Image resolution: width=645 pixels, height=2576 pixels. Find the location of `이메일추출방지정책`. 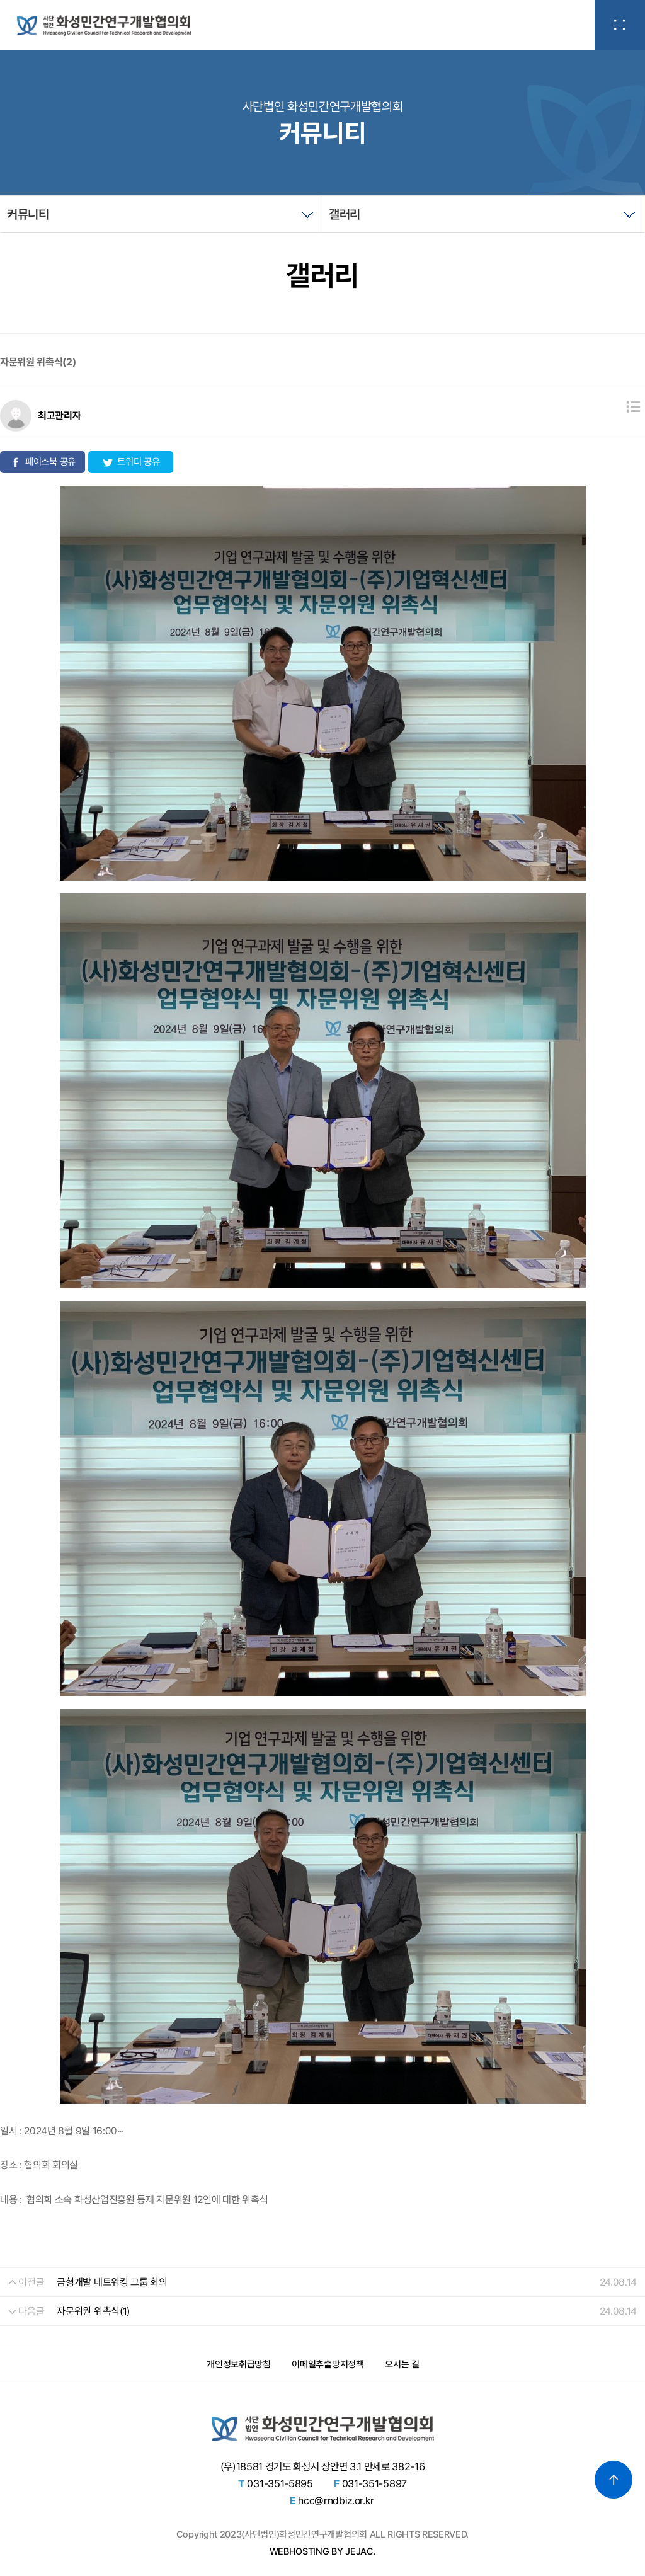

이메일추출방지정책 is located at coordinates (327, 2364).